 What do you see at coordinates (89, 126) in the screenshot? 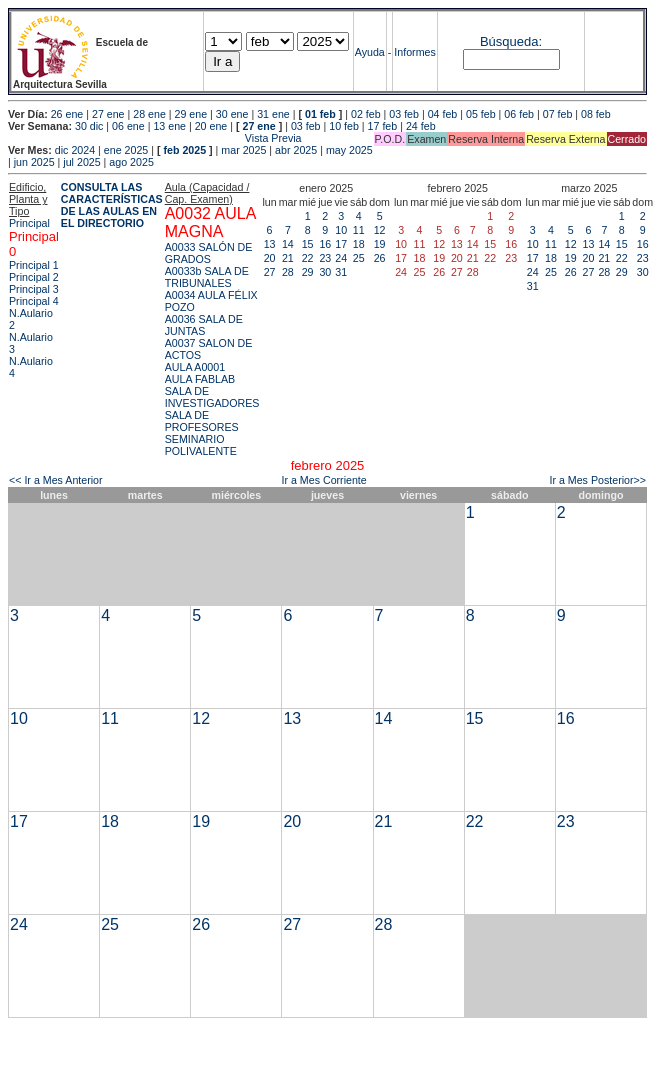
I see `30 dic` at bounding box center [89, 126].